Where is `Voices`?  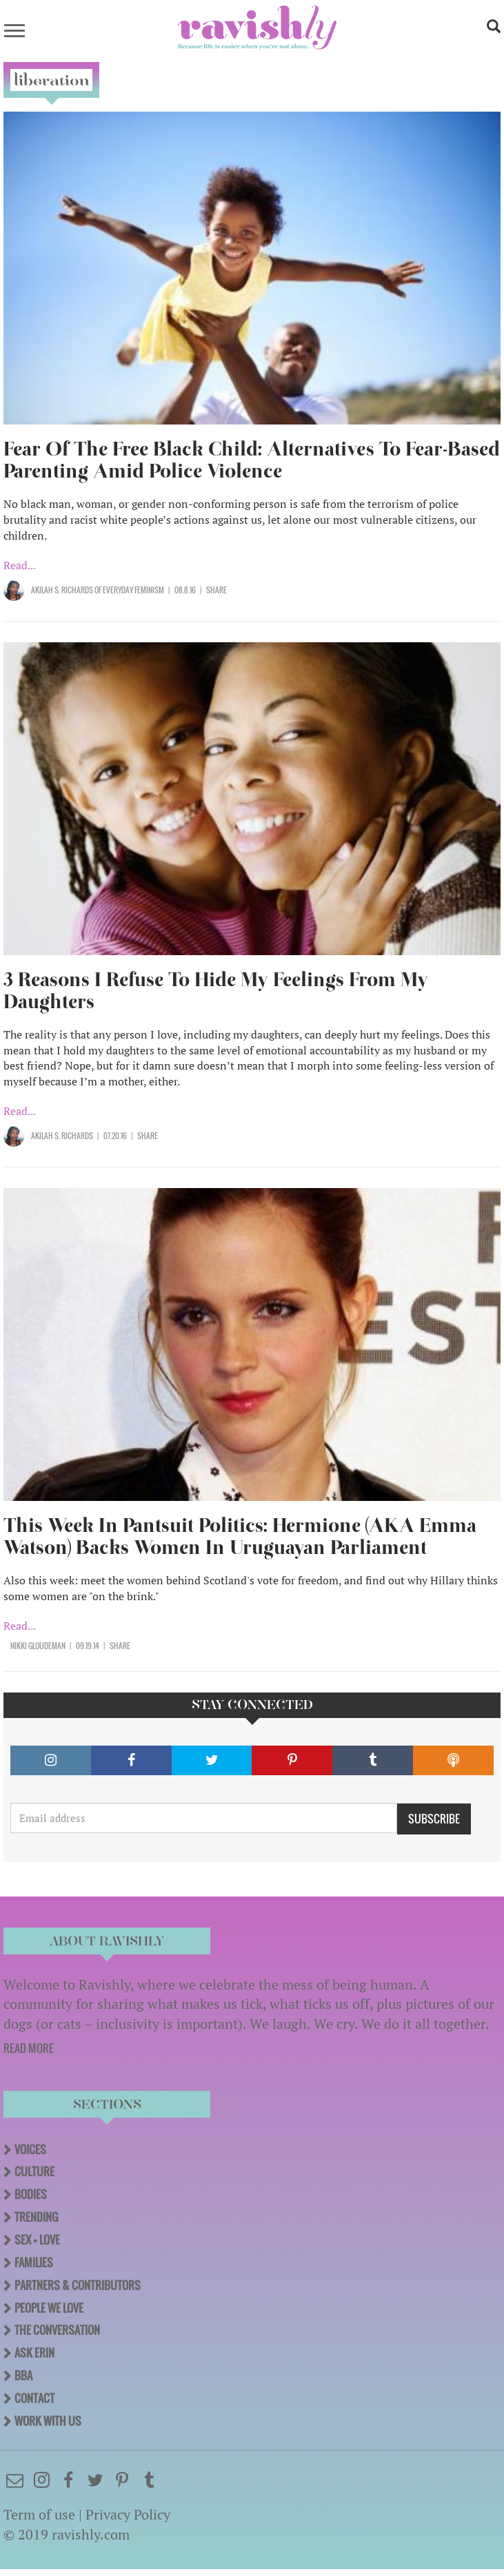
Voices is located at coordinates (30, 2149).